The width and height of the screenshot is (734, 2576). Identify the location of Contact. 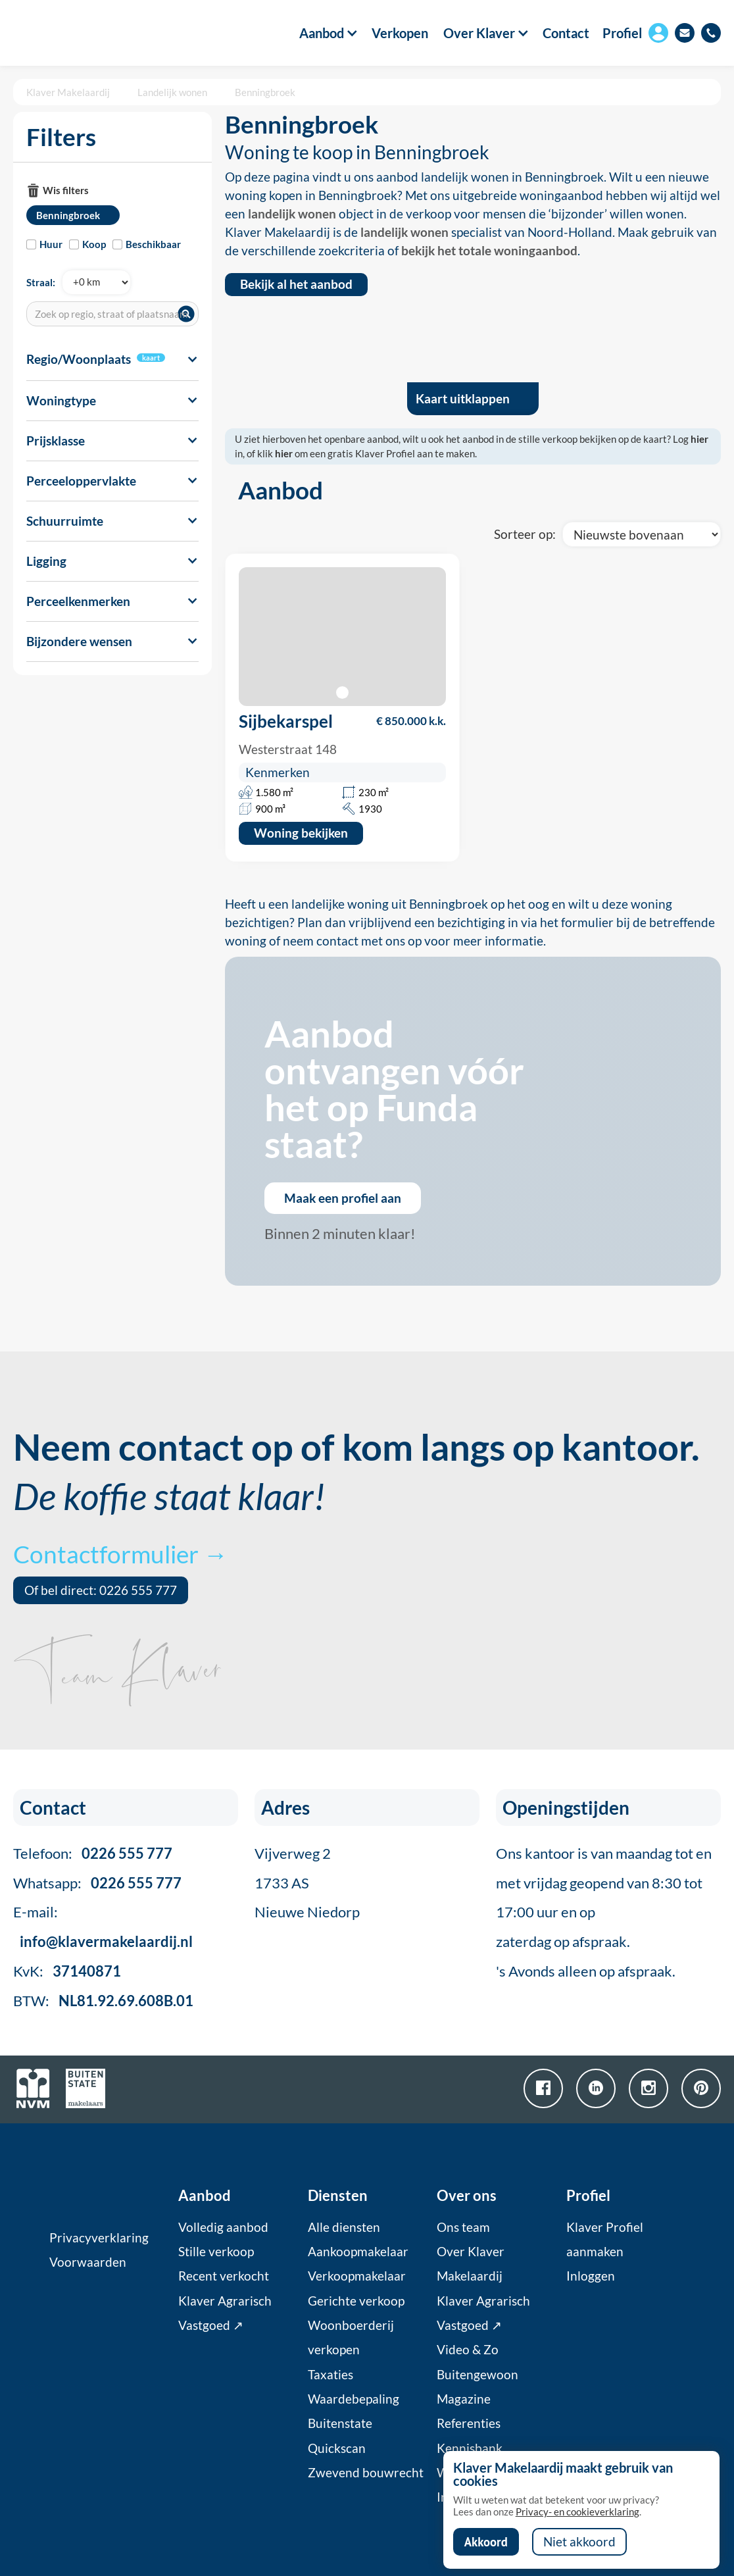
(566, 32).